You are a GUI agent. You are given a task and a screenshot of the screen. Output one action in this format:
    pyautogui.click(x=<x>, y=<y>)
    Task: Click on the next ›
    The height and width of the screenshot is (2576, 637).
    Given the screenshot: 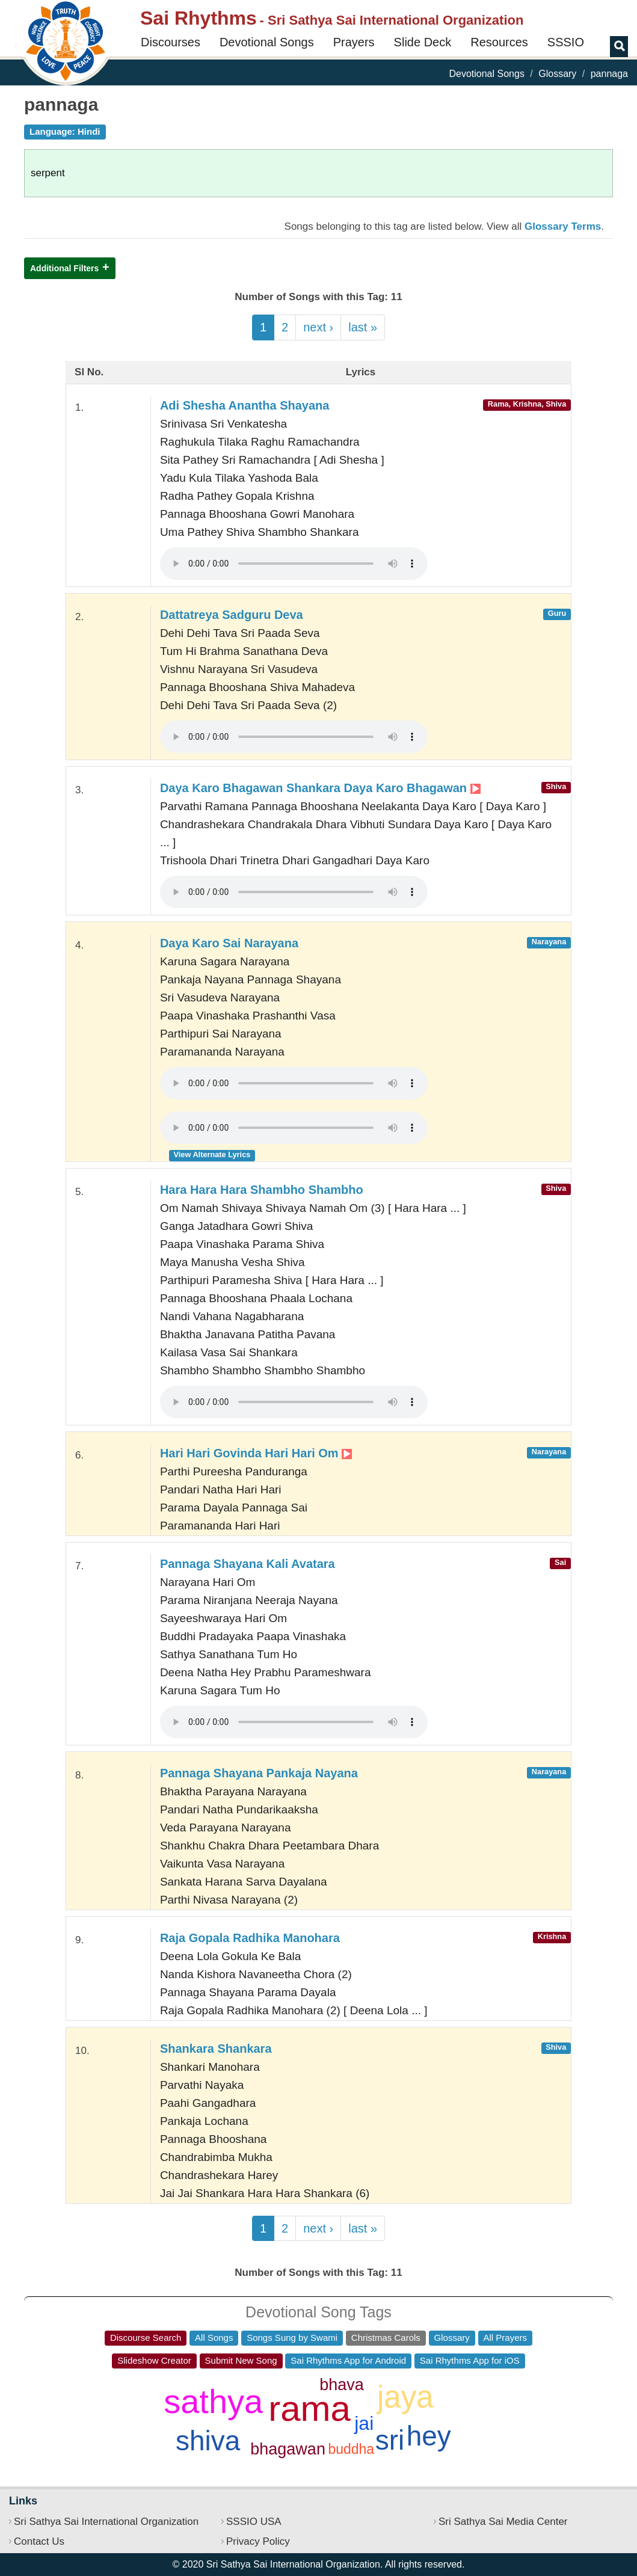 What is the action you would take?
    pyautogui.click(x=318, y=327)
    